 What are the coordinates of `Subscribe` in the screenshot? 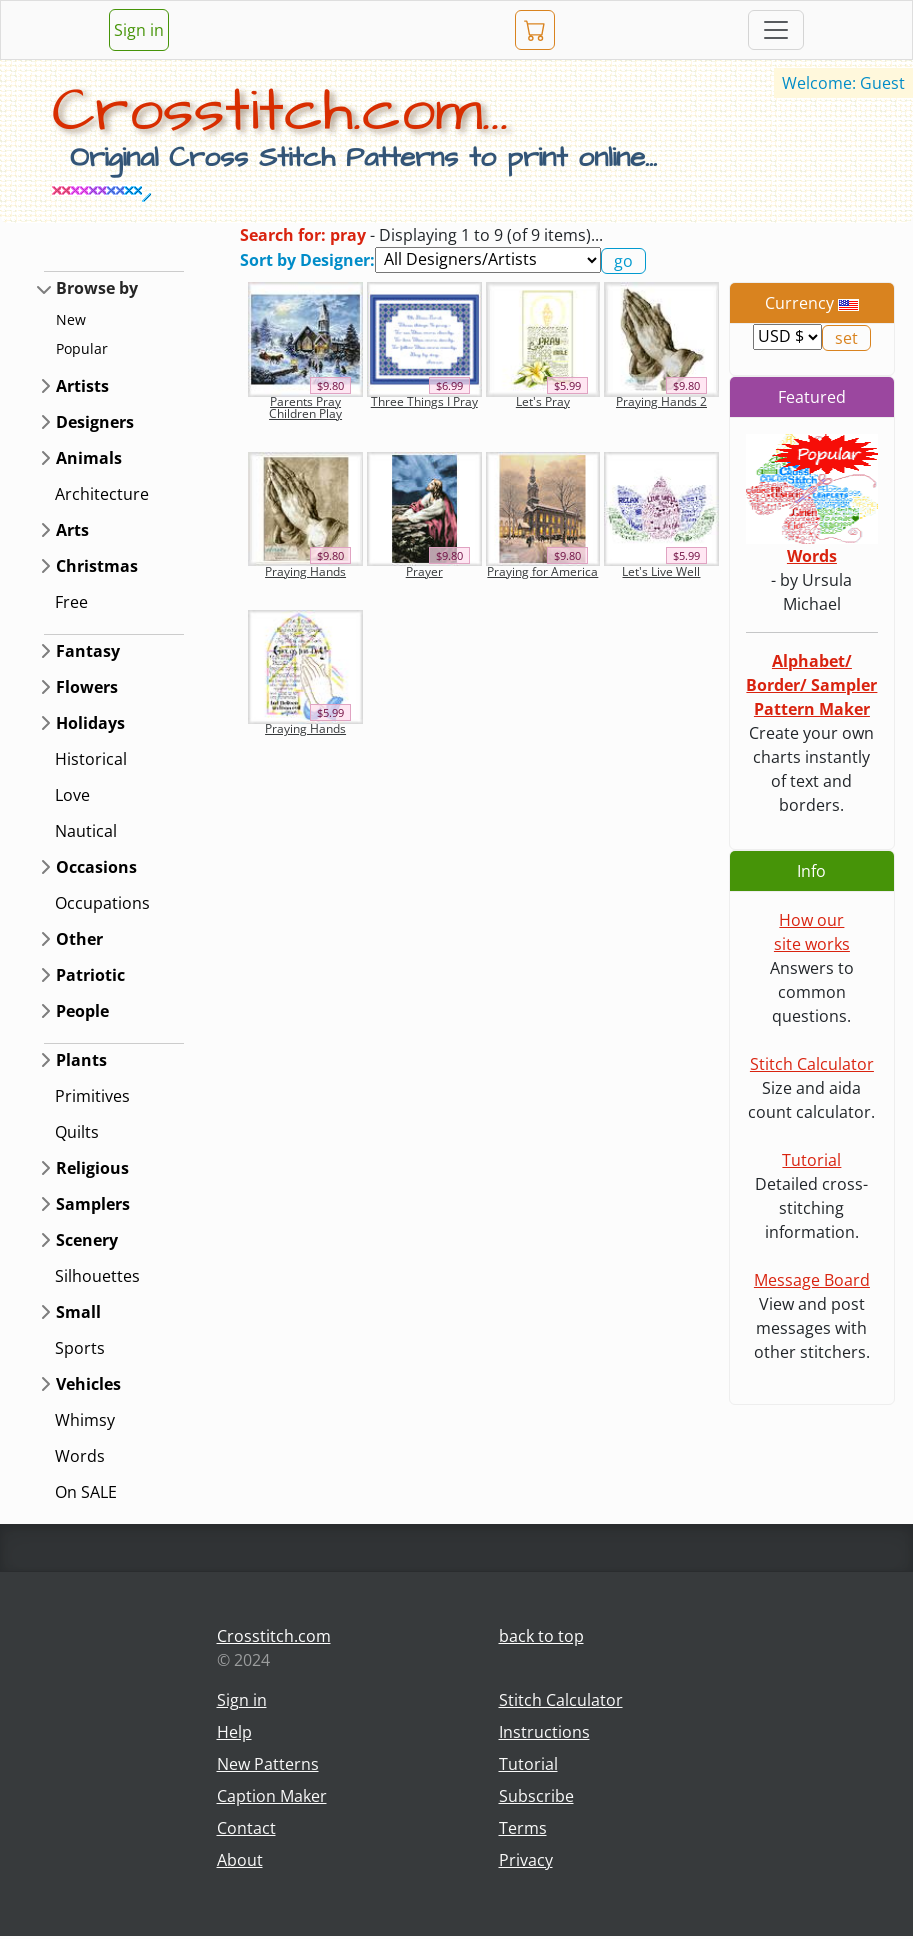 It's located at (536, 1796).